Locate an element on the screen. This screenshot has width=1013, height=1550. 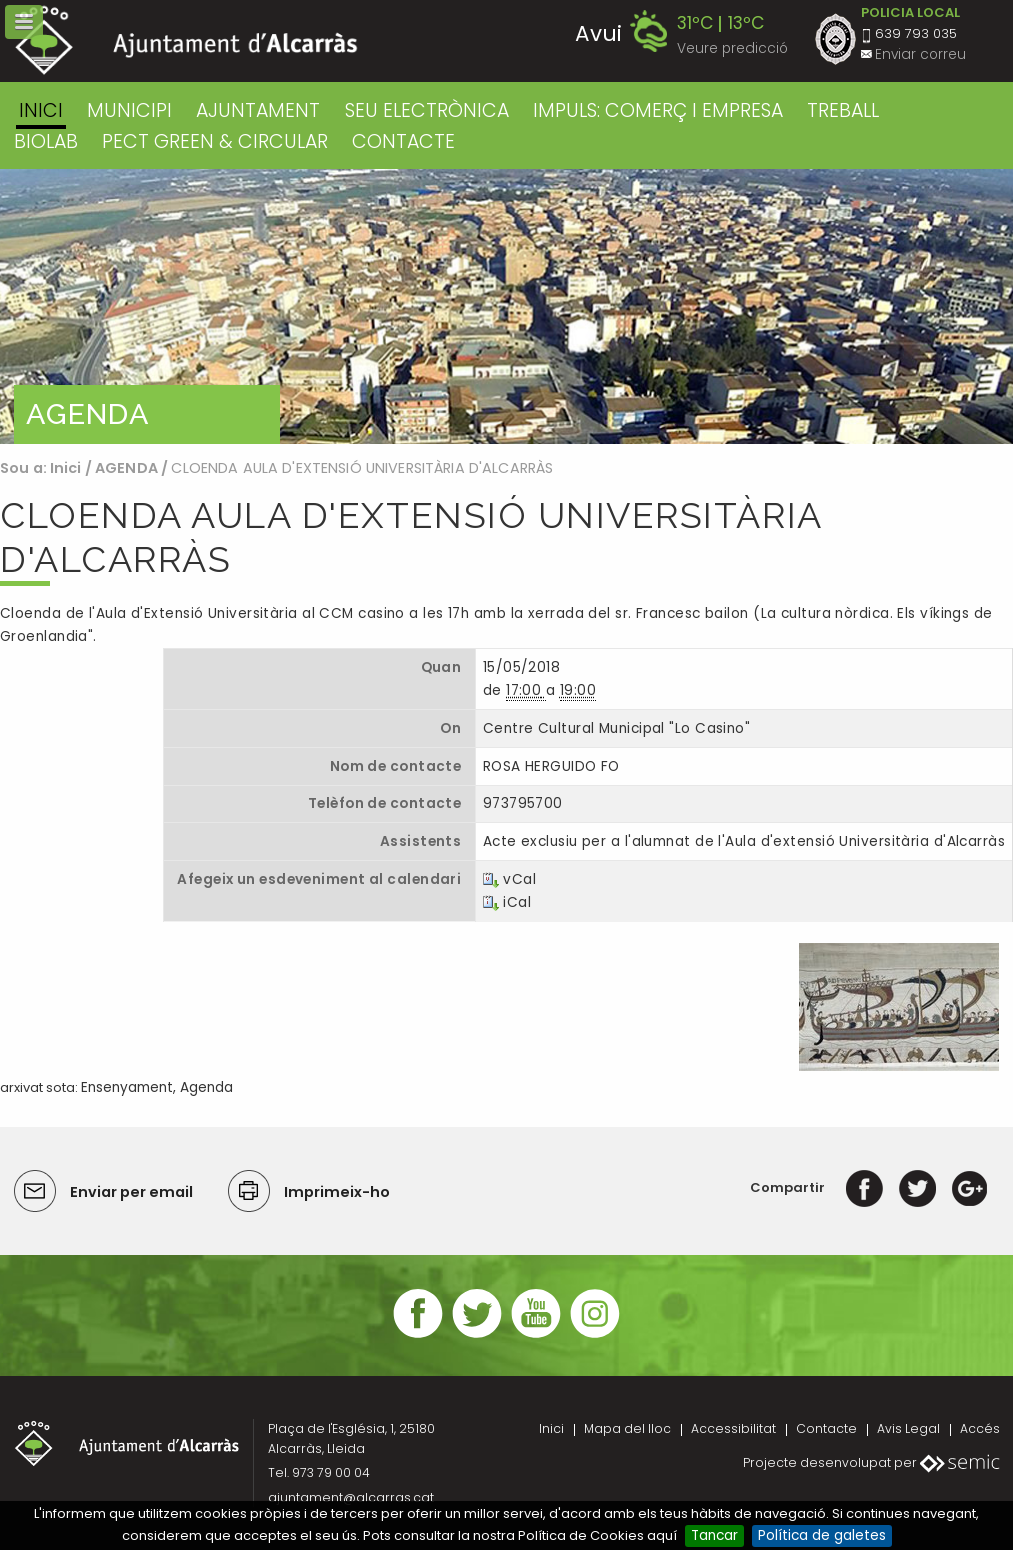
Contacte is located at coordinates (826, 1428).